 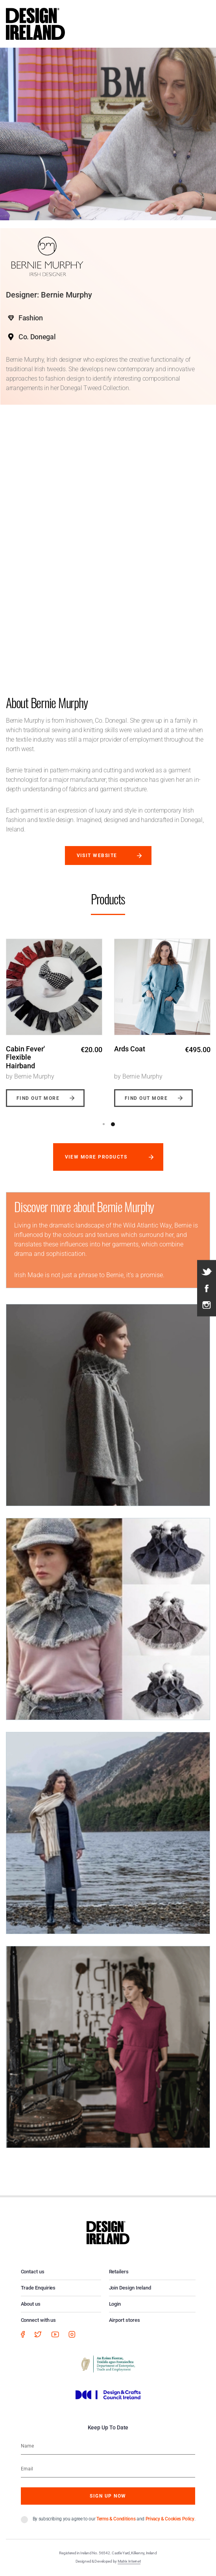 I want to click on Find out more, so click(x=38, y=1098).